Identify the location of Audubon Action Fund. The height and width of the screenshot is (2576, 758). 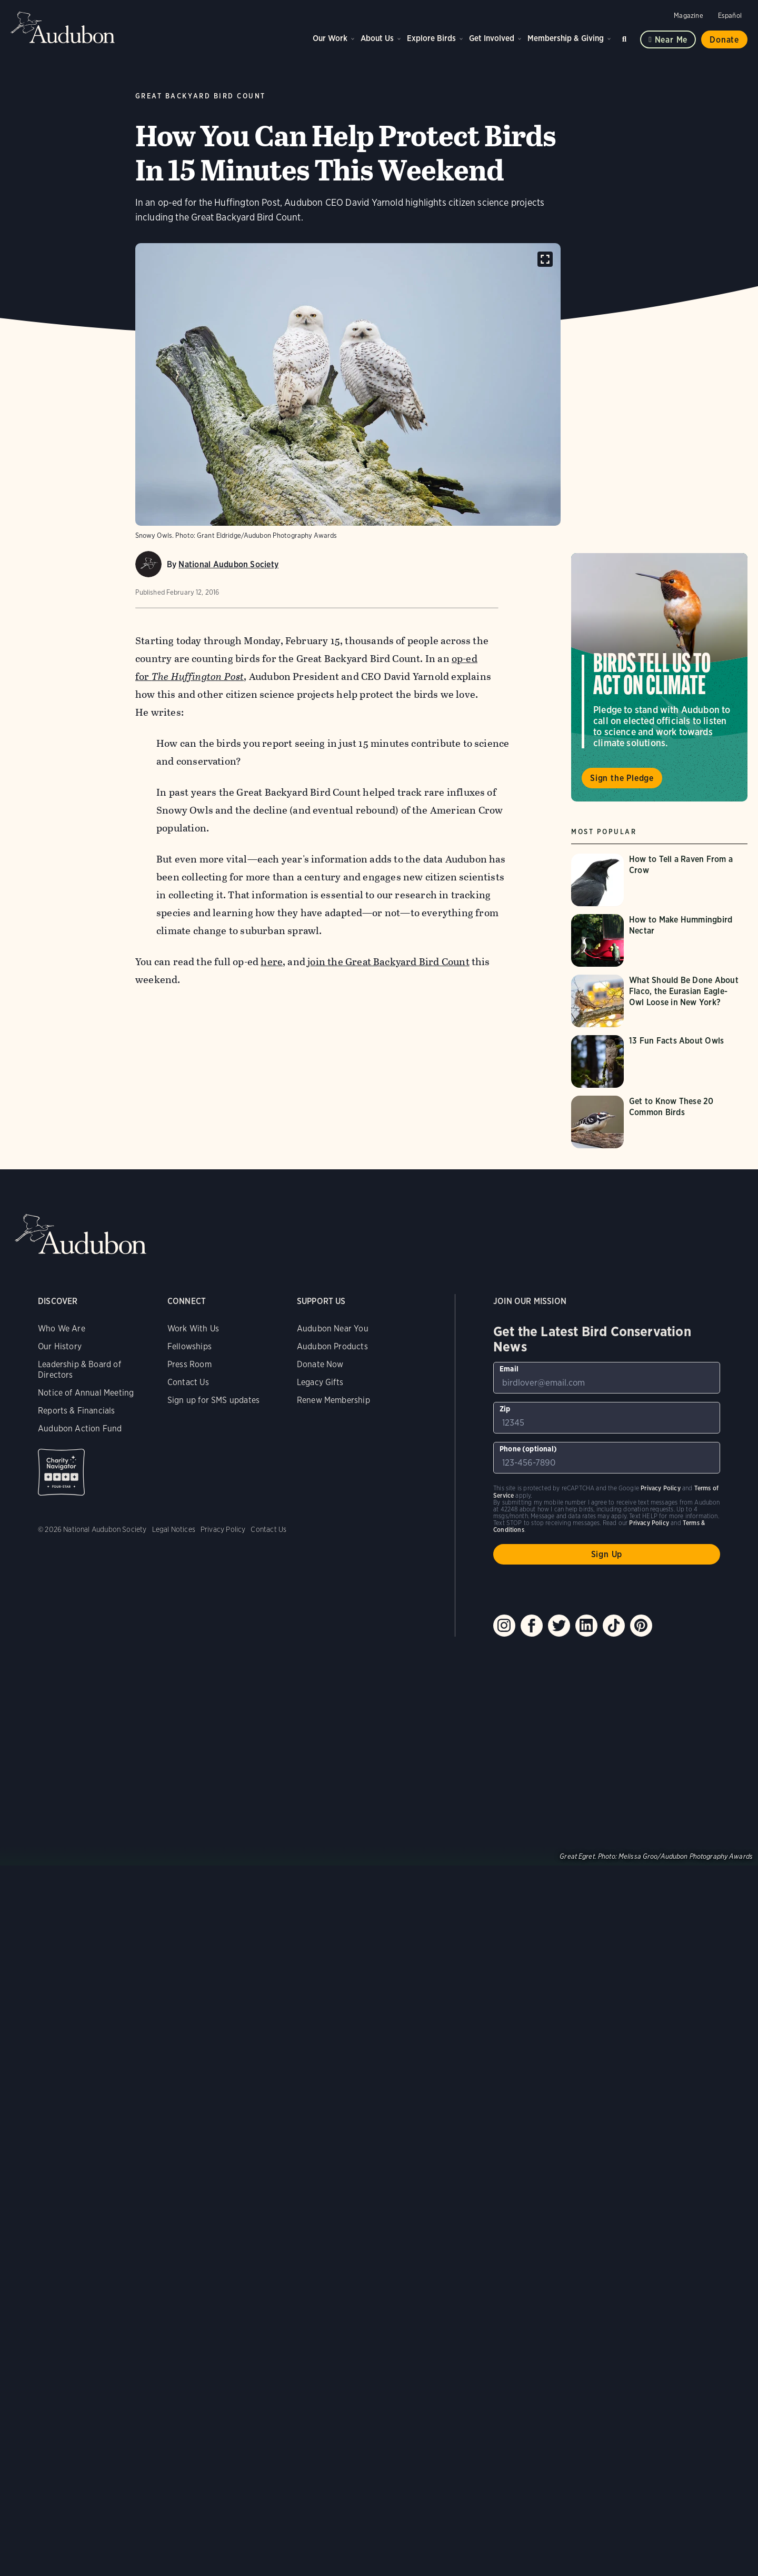
(80, 1429).